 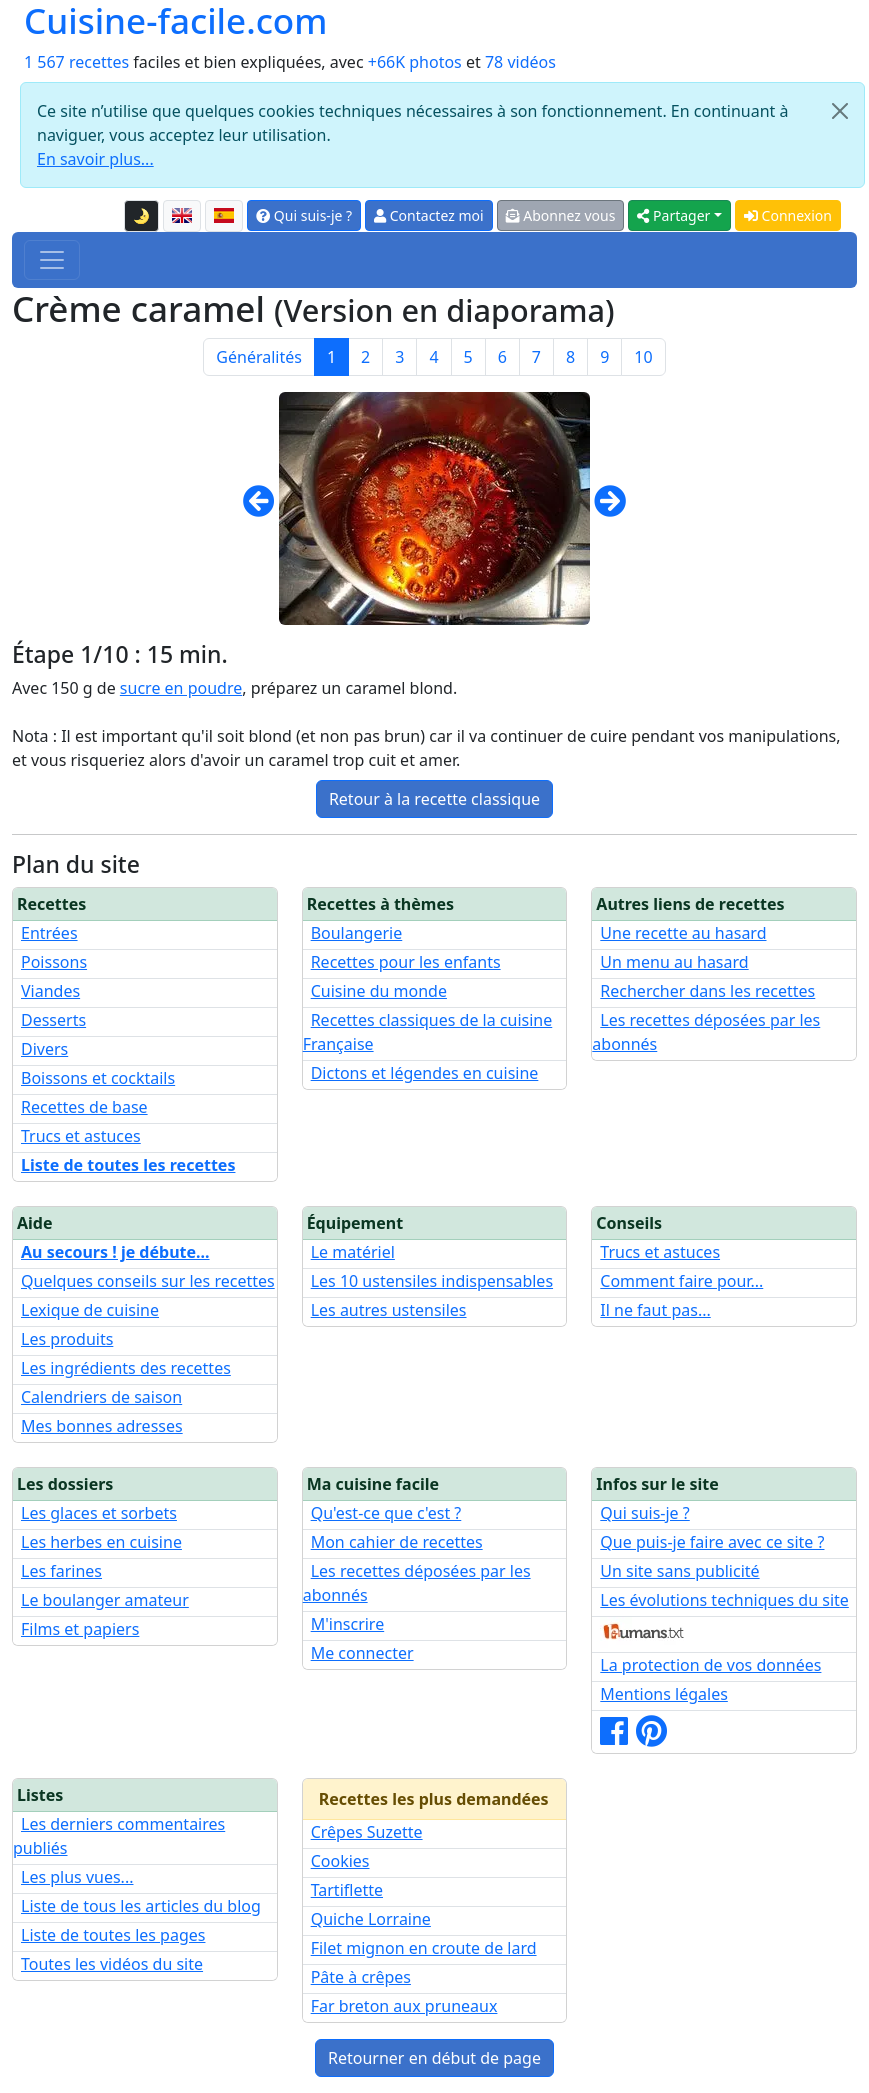 What do you see at coordinates (80, 1629) in the screenshot?
I see `Films et papiers` at bounding box center [80, 1629].